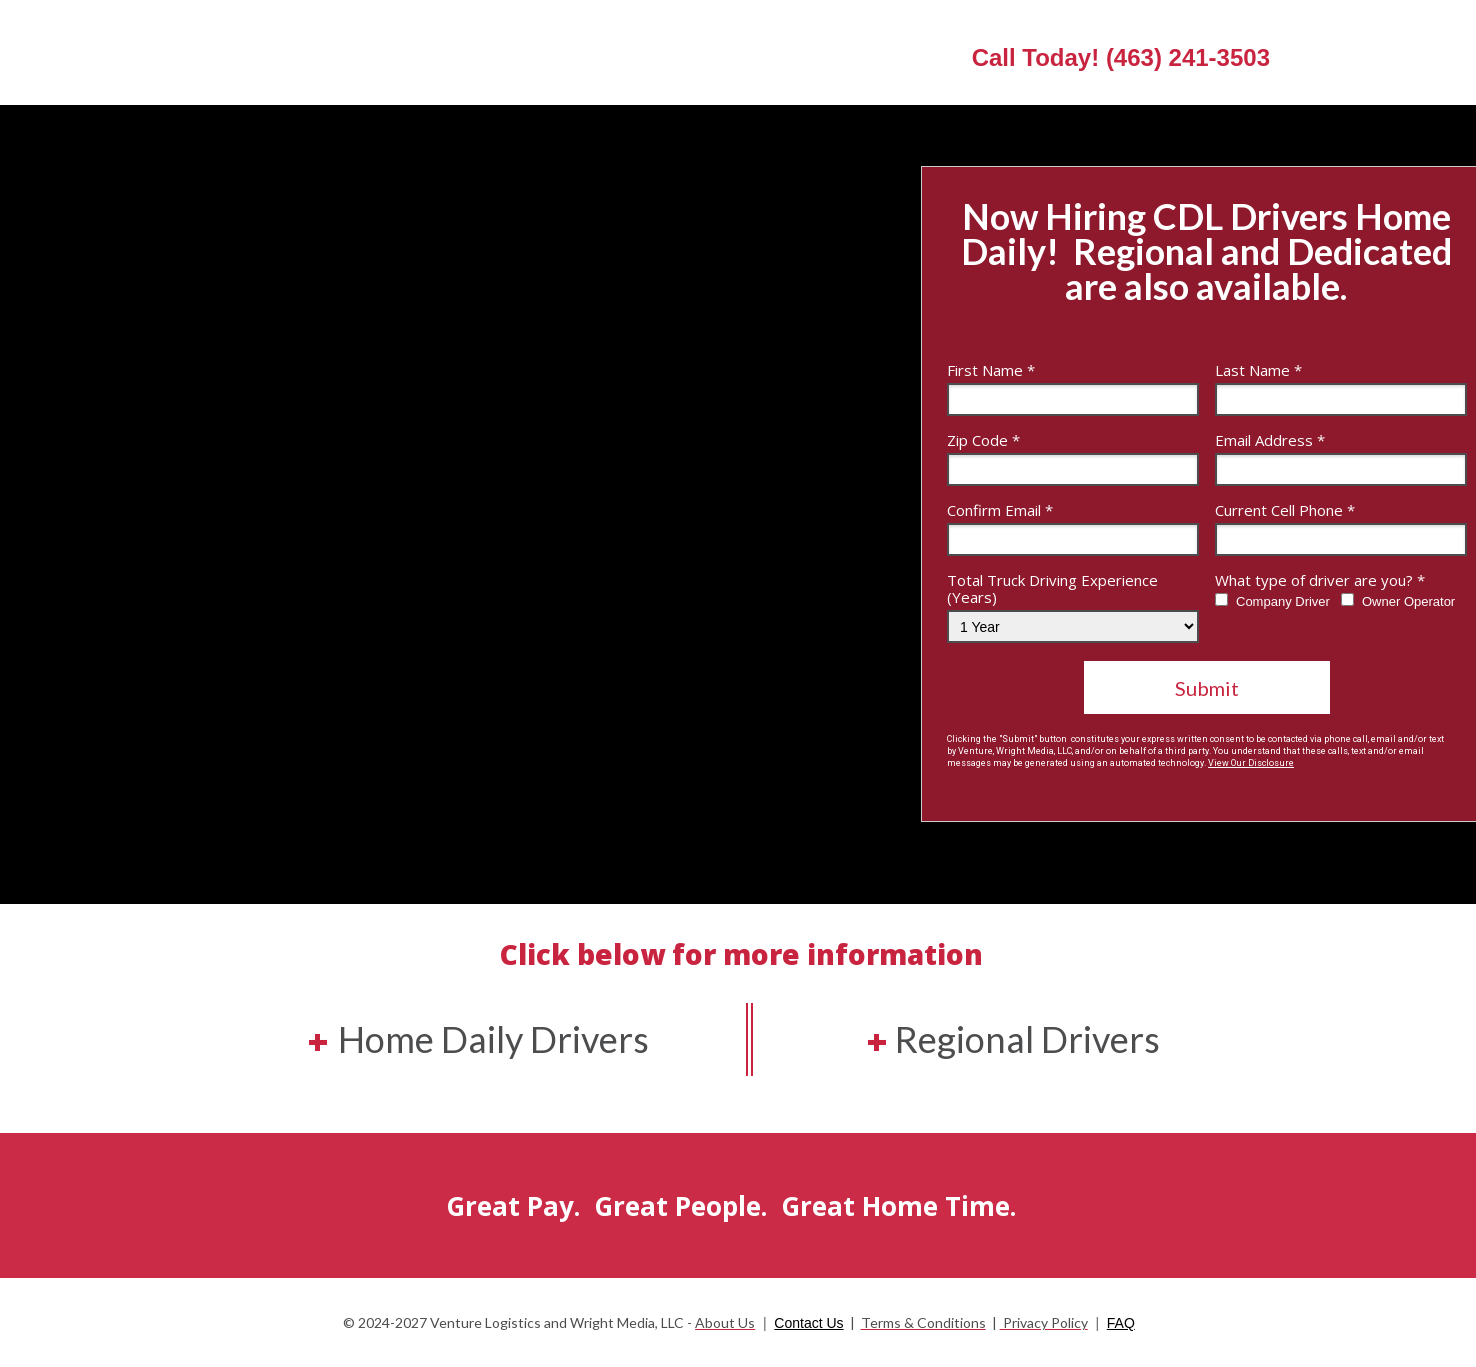  What do you see at coordinates (808, 1323) in the screenshot?
I see `Contact Us` at bounding box center [808, 1323].